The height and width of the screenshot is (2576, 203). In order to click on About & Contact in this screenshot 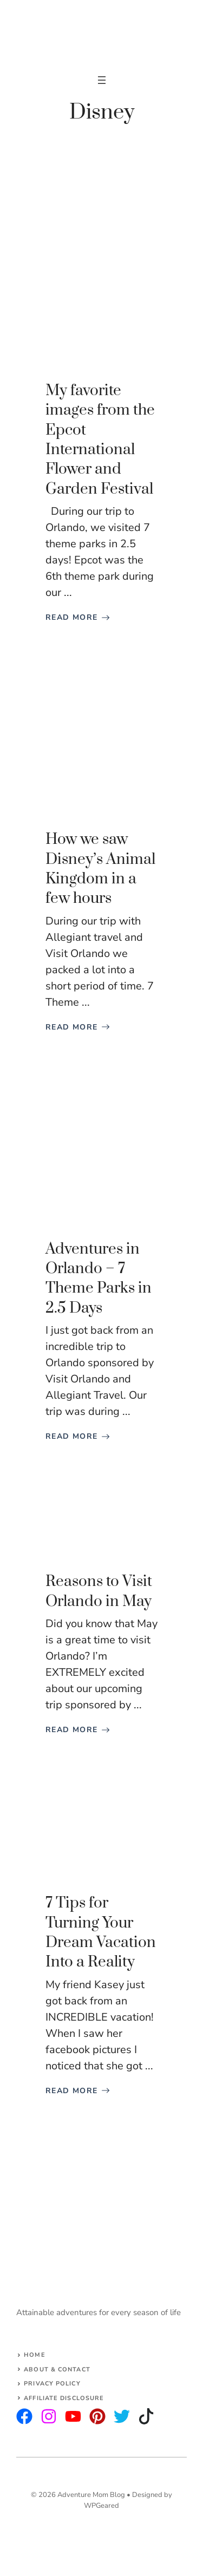, I will do `click(57, 2369)`.